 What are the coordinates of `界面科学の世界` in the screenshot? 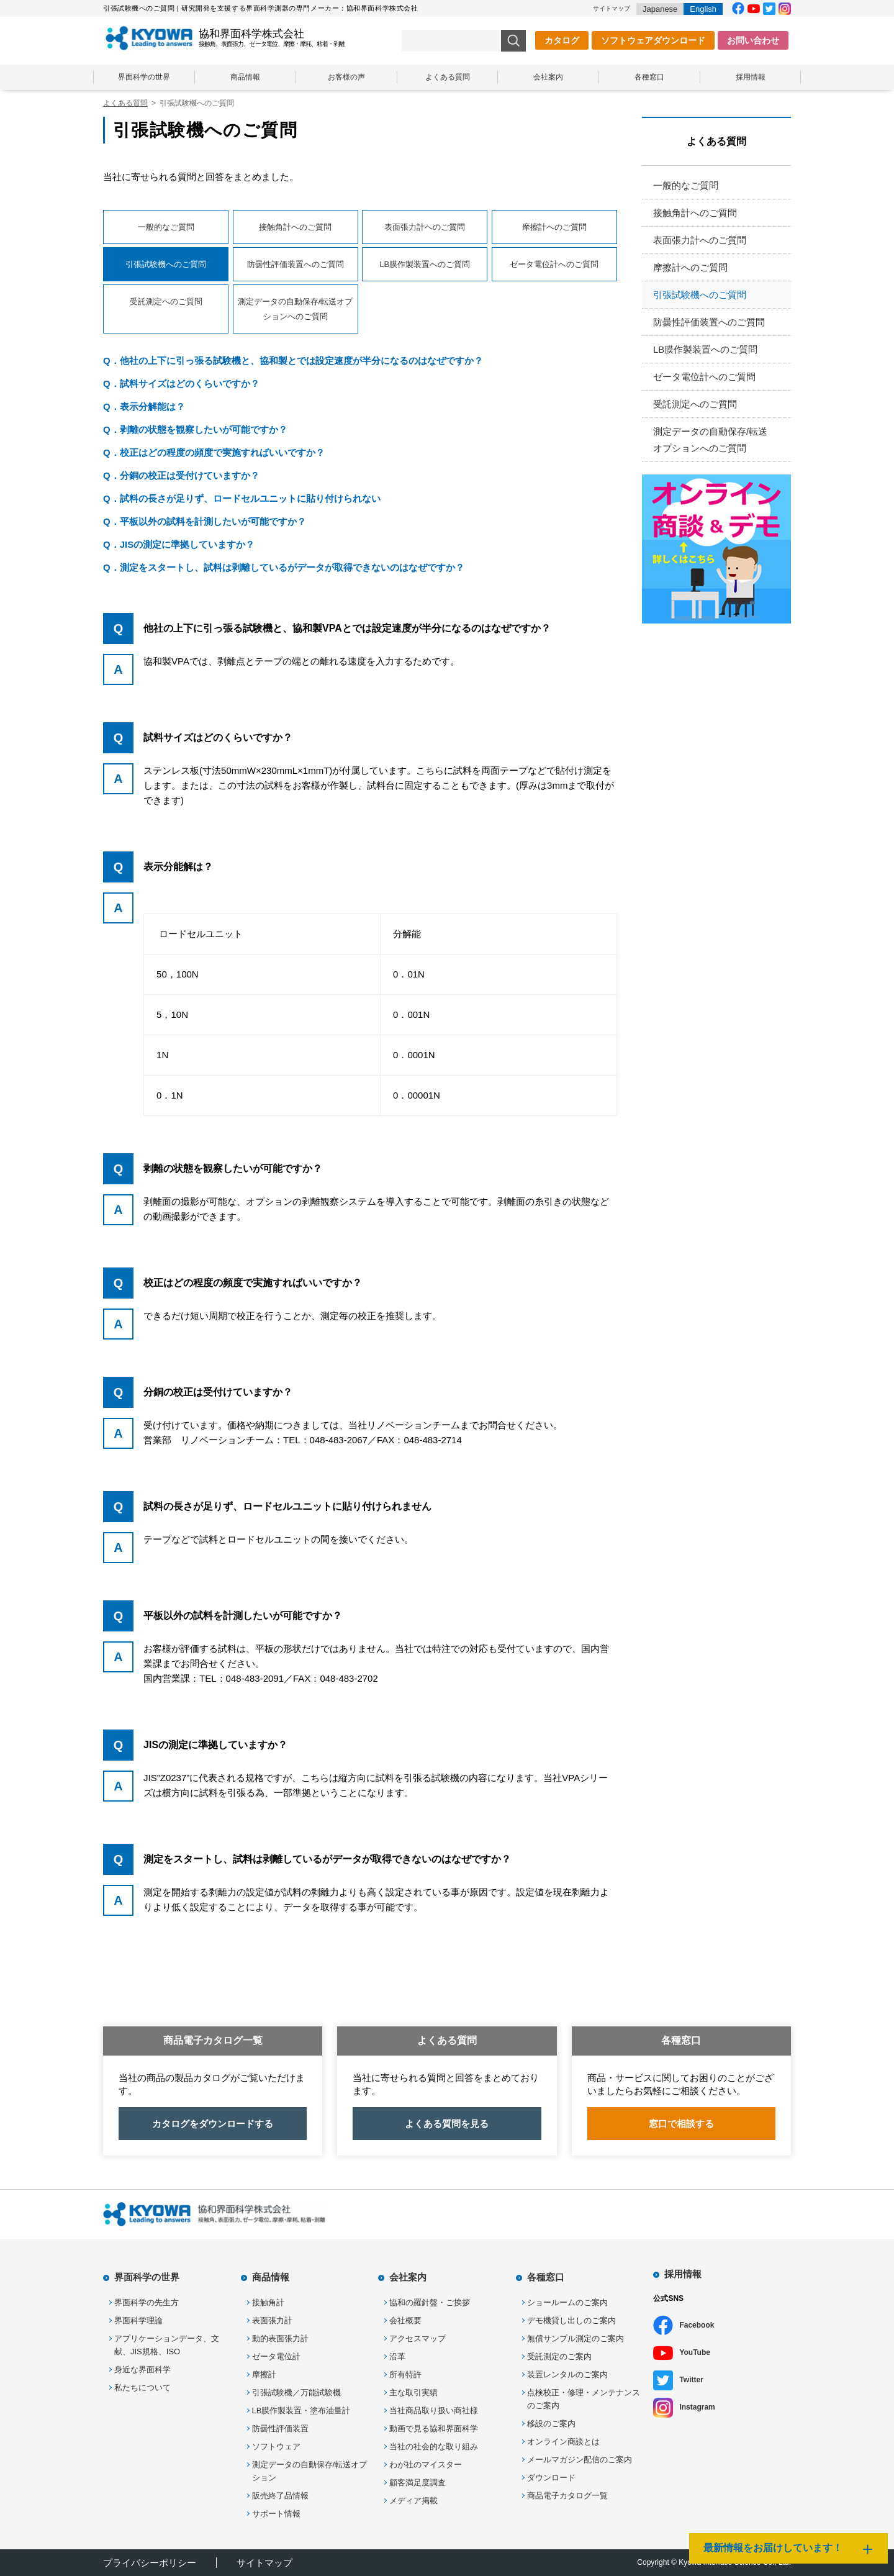 It's located at (144, 77).